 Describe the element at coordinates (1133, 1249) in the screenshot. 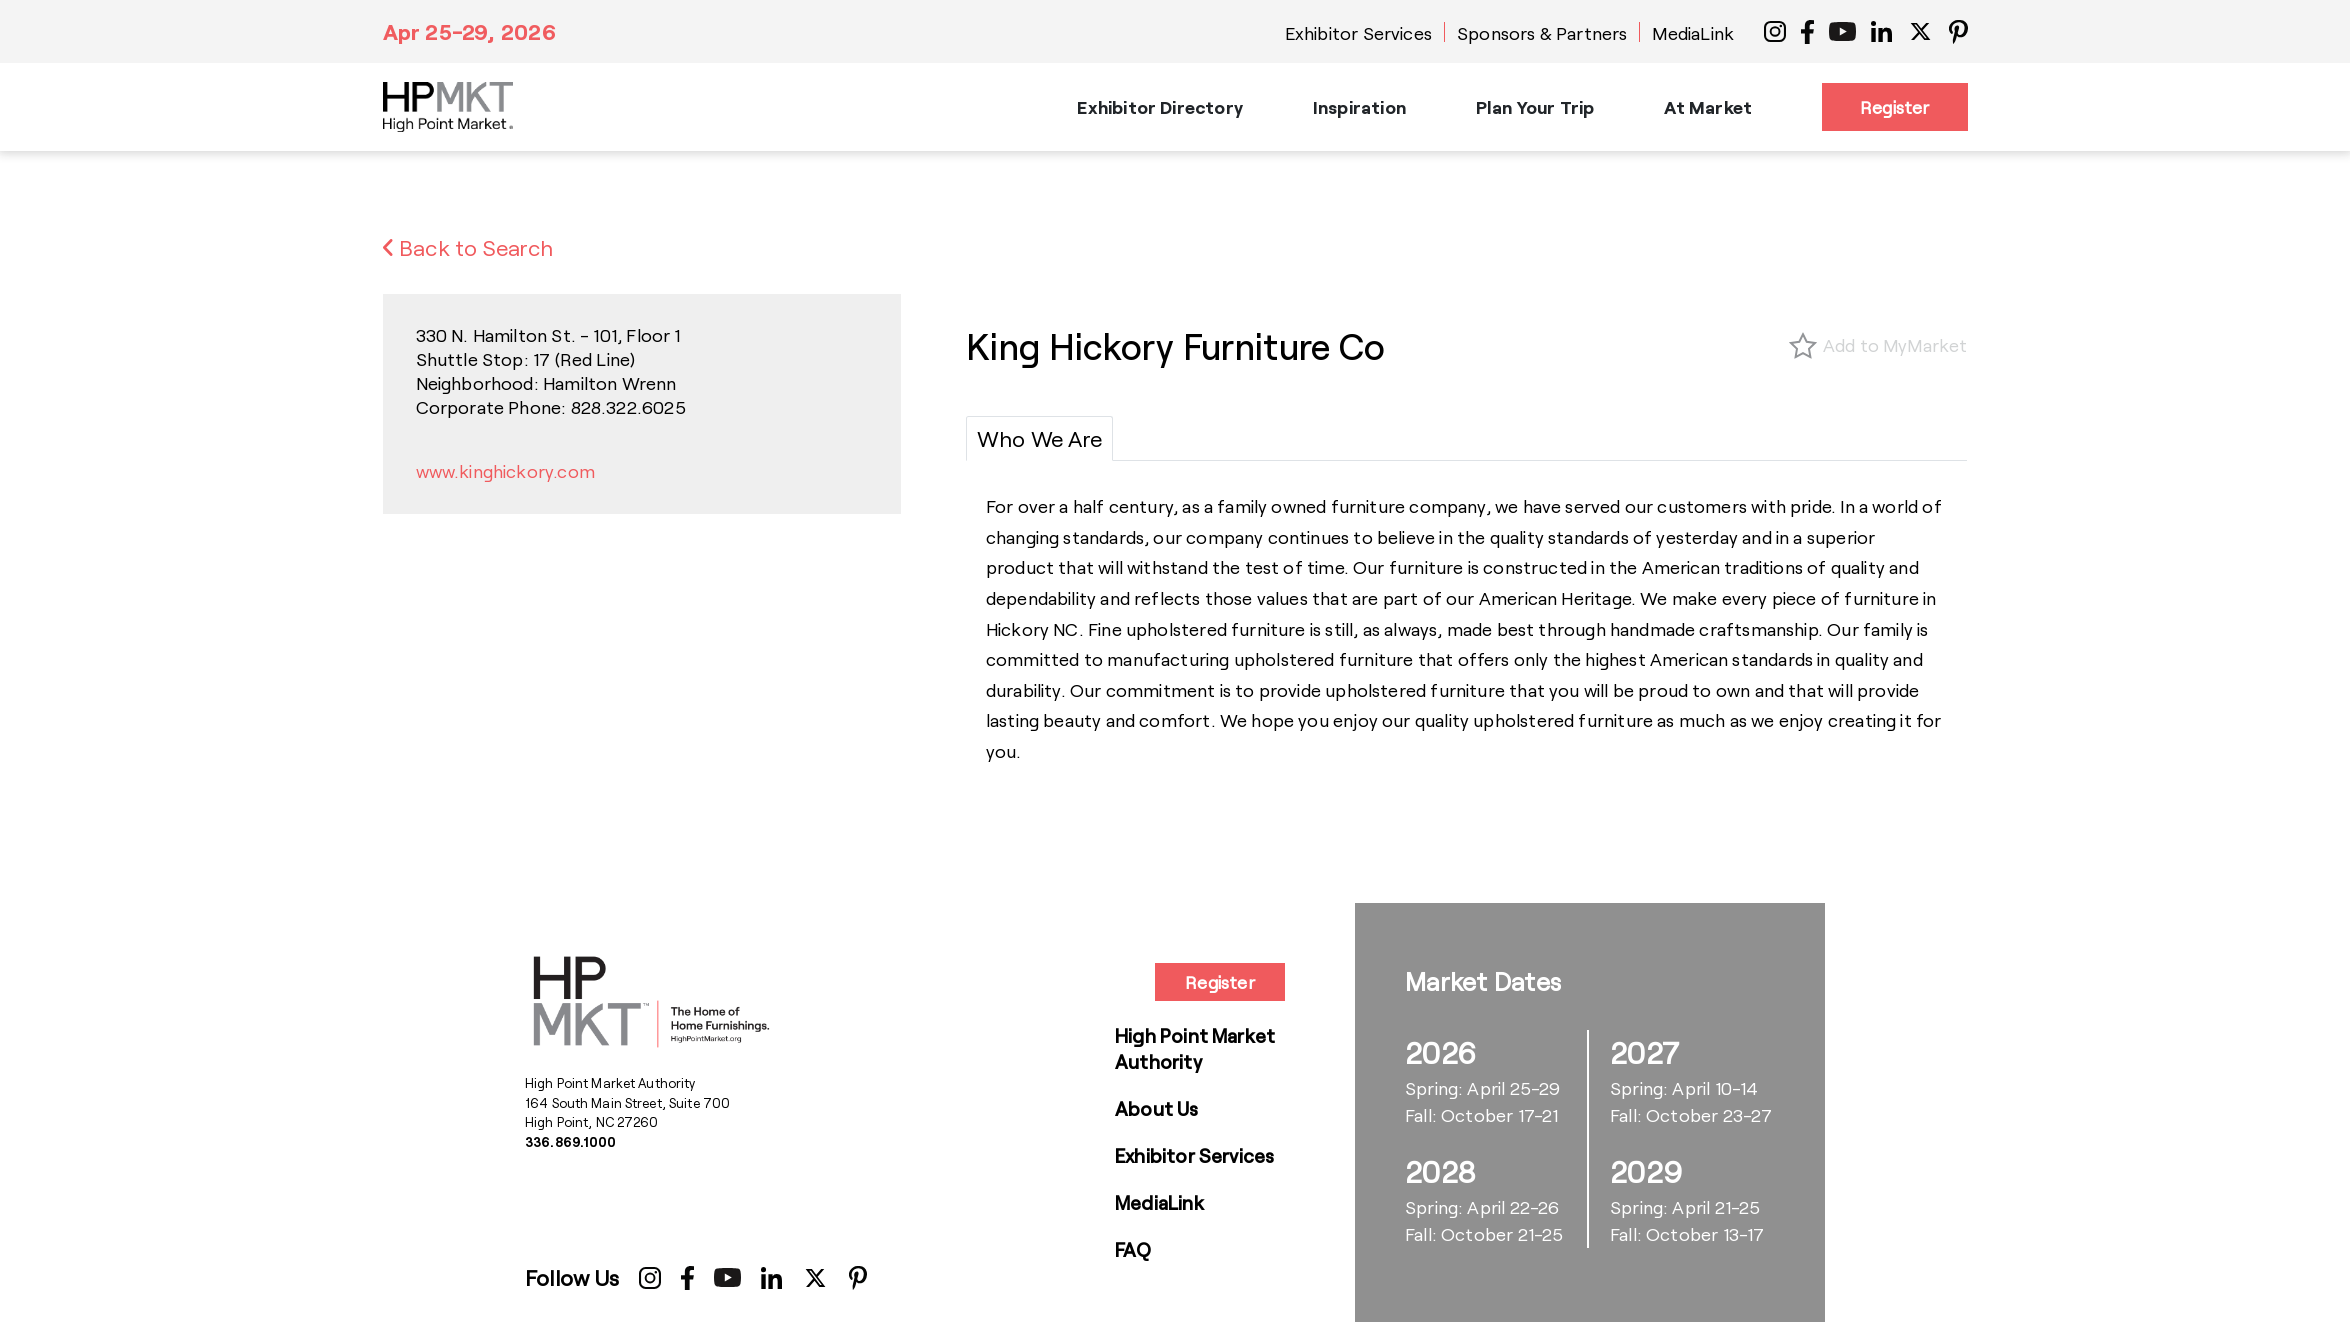

I see `FAQ` at that location.